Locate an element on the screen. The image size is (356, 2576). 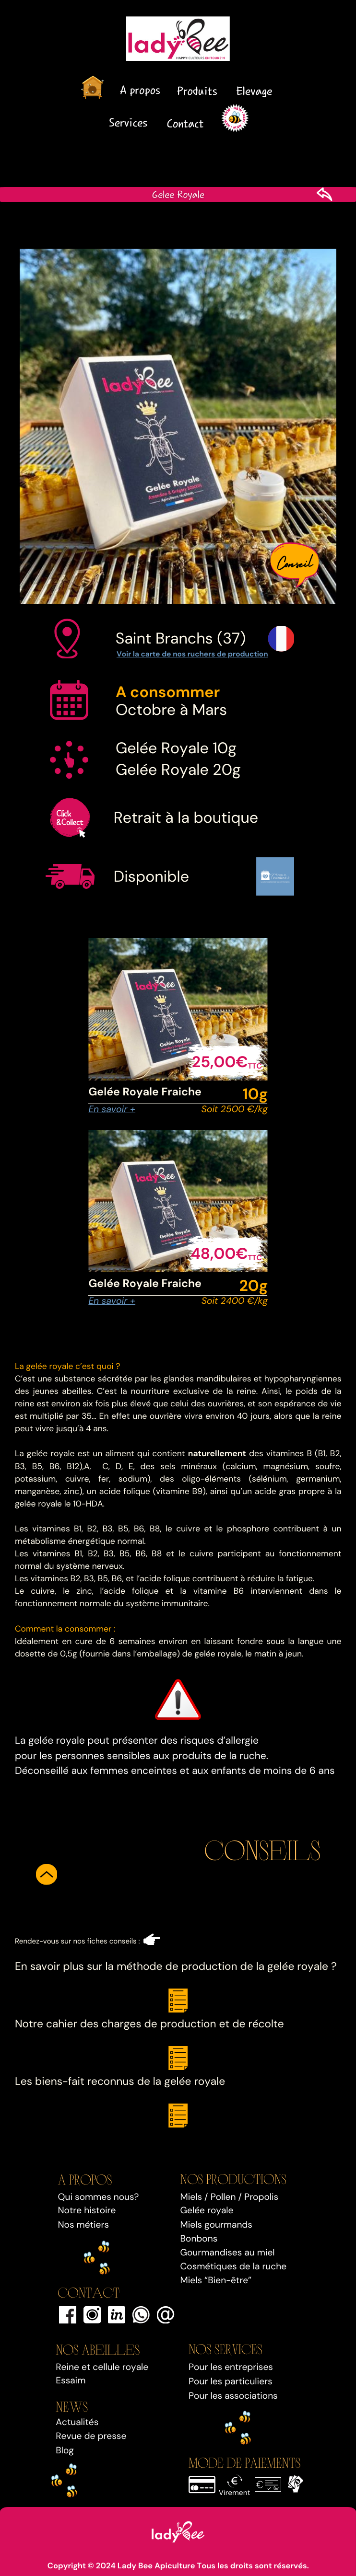
Miels / Pollen / Propolis is located at coordinates (229, 2197).